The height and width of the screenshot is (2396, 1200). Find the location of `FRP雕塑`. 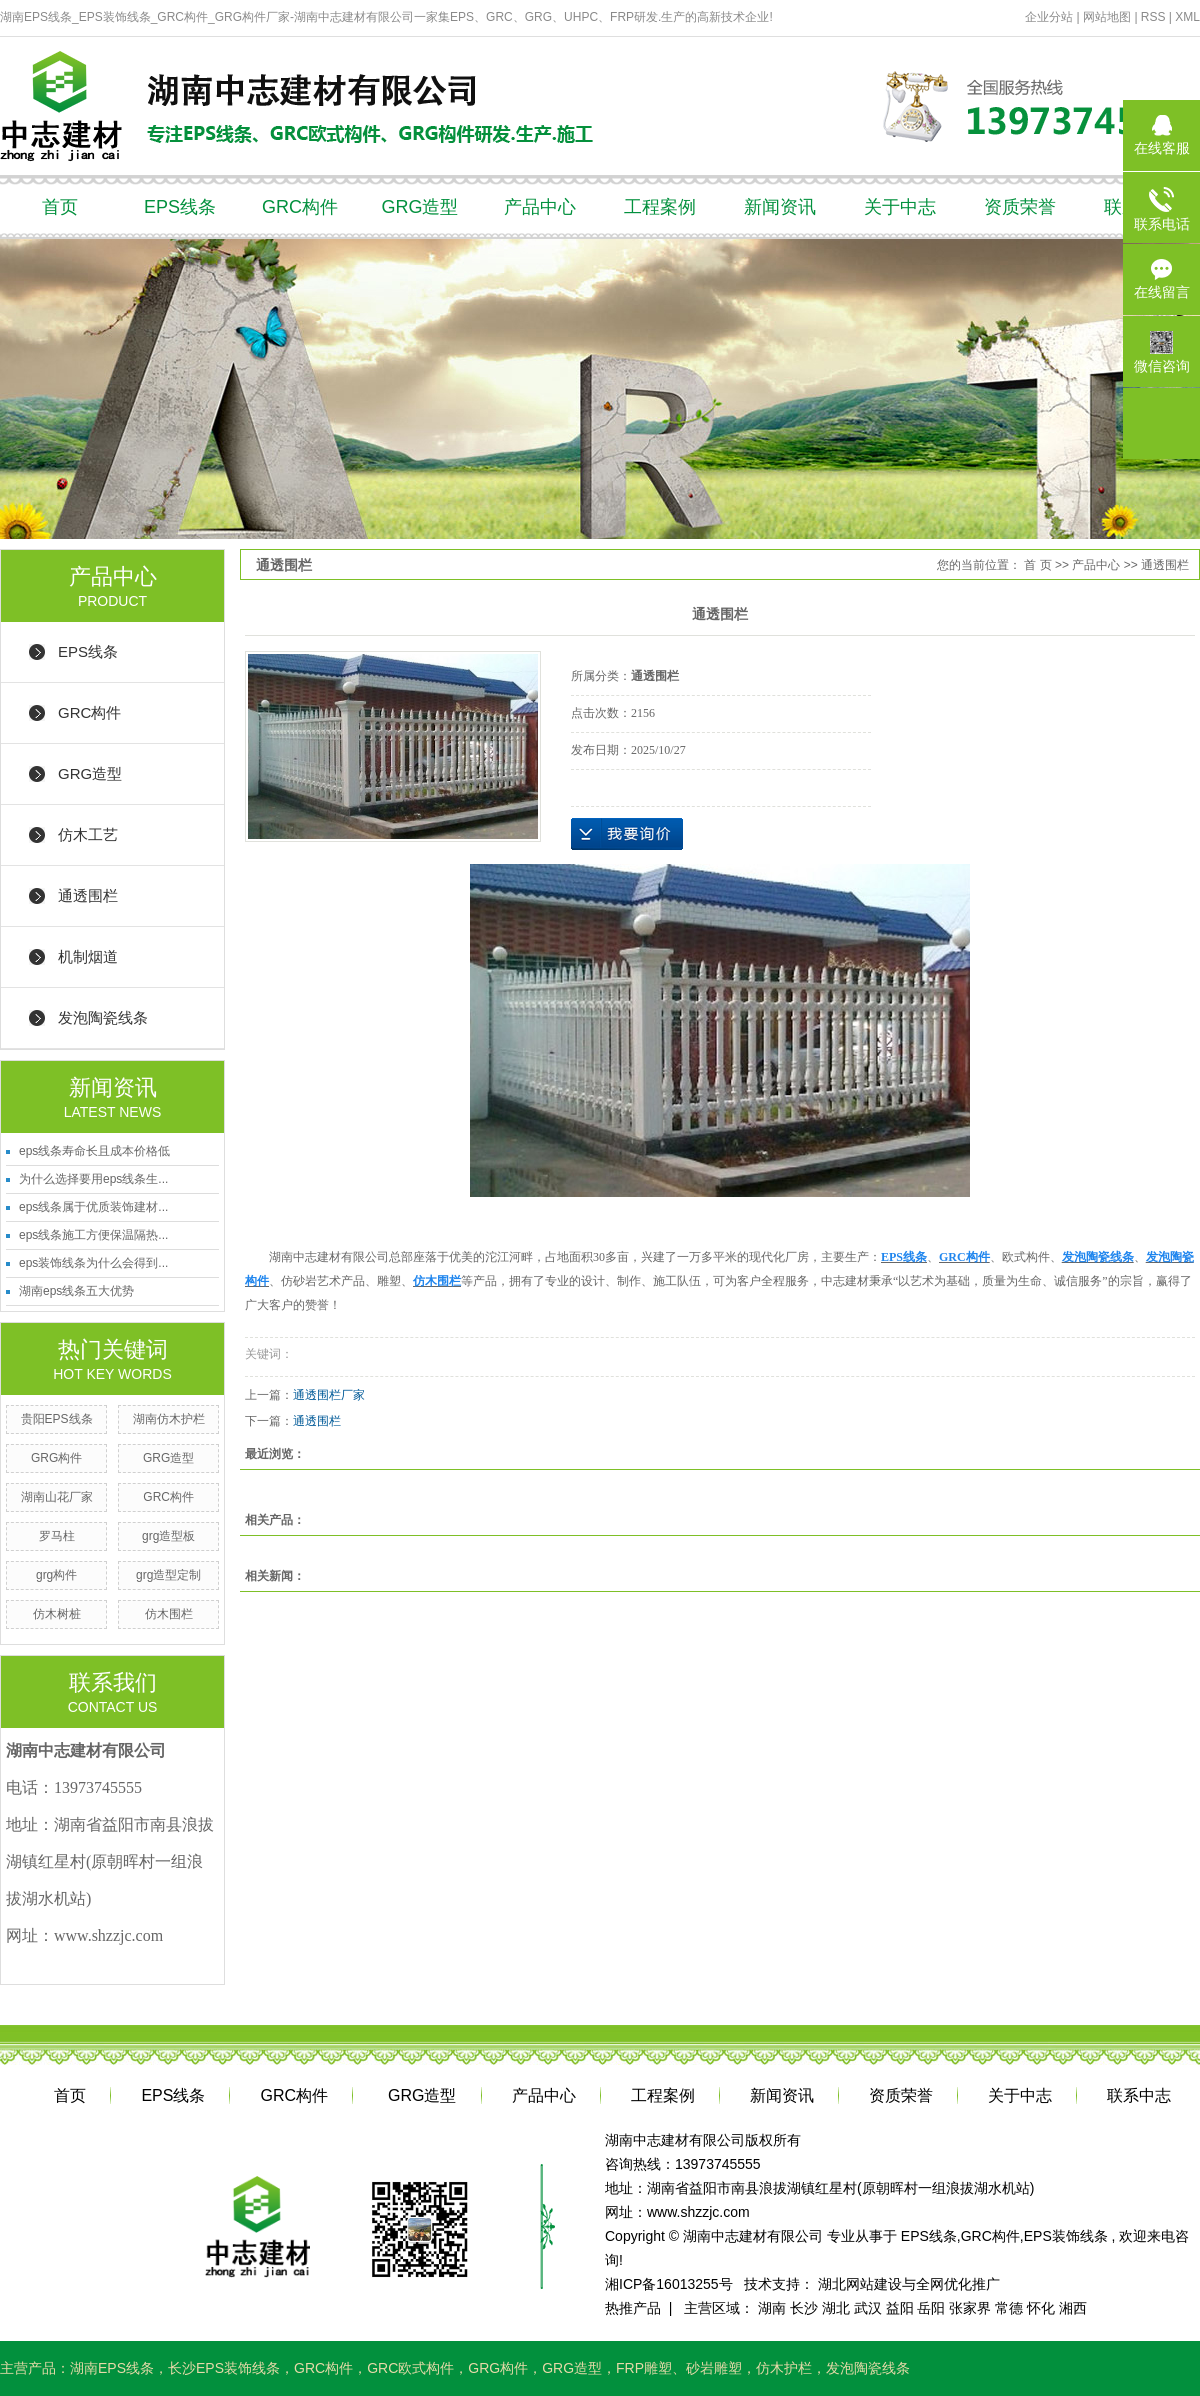

FRP雕塑 is located at coordinates (644, 2368).